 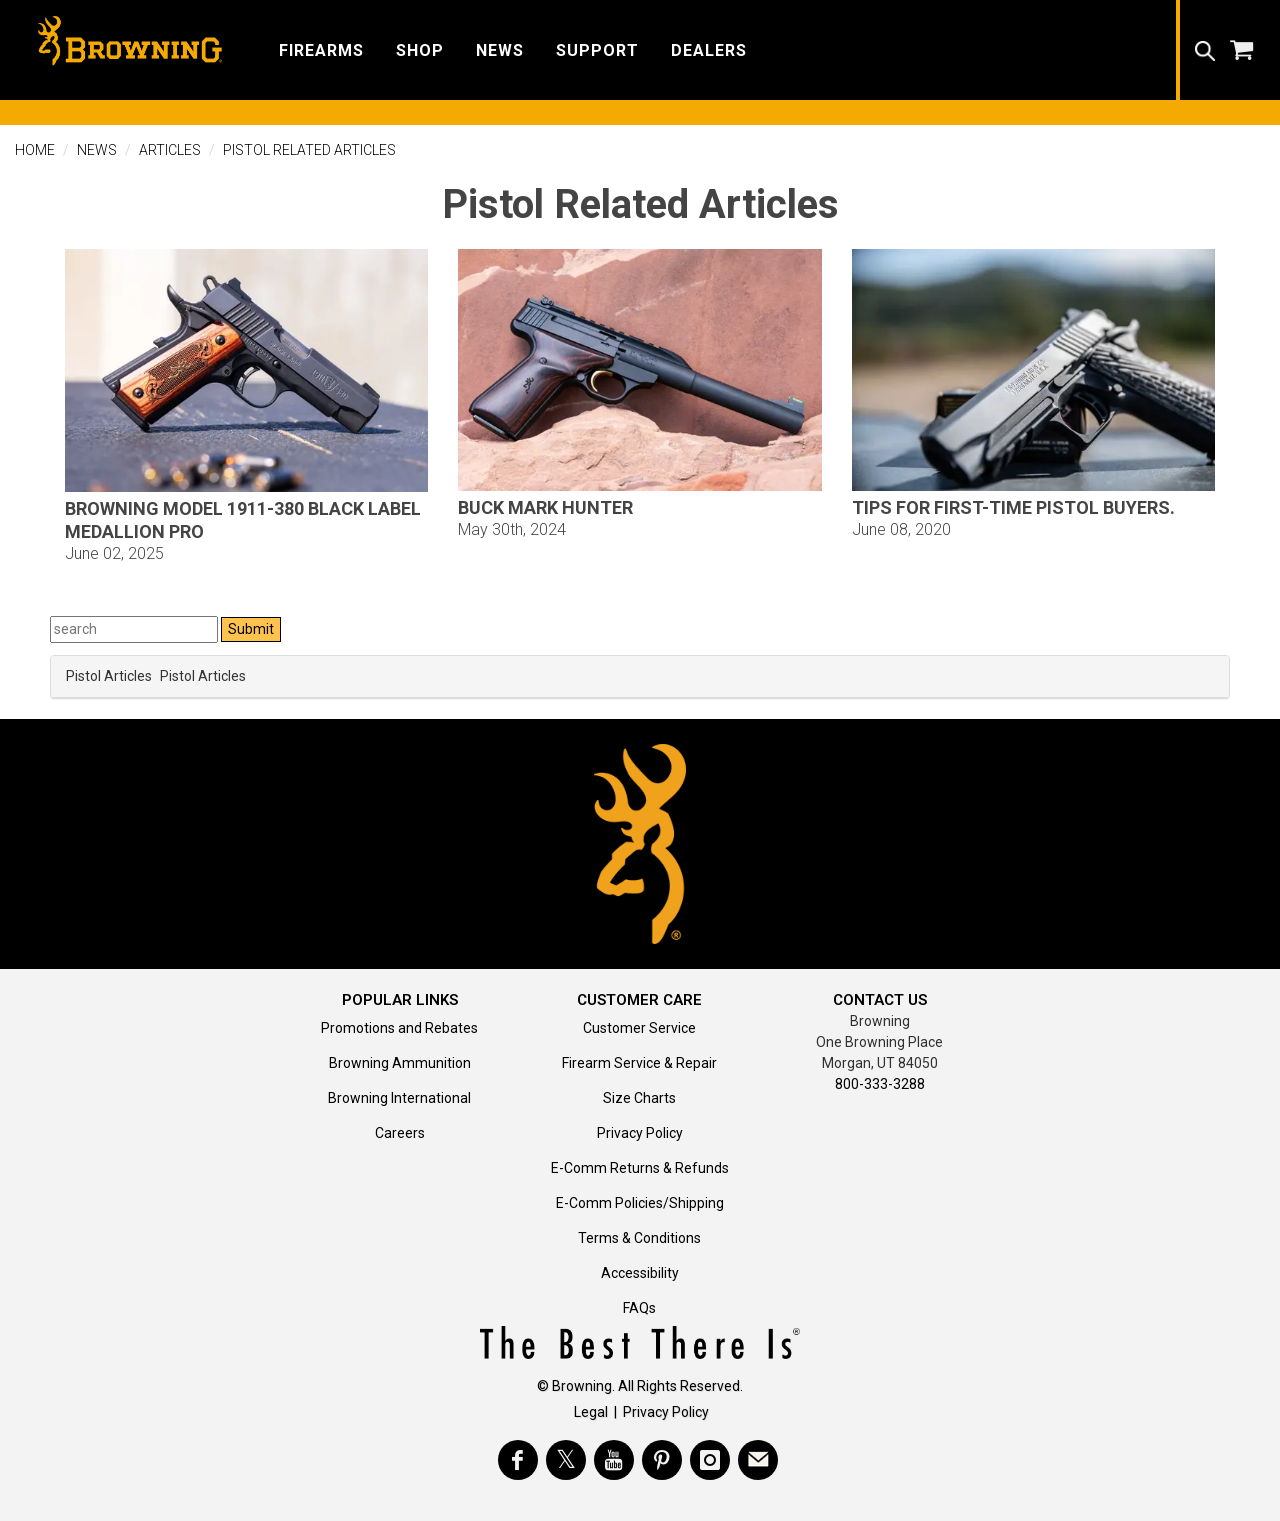 What do you see at coordinates (640, 1133) in the screenshot?
I see `Privacy Policy` at bounding box center [640, 1133].